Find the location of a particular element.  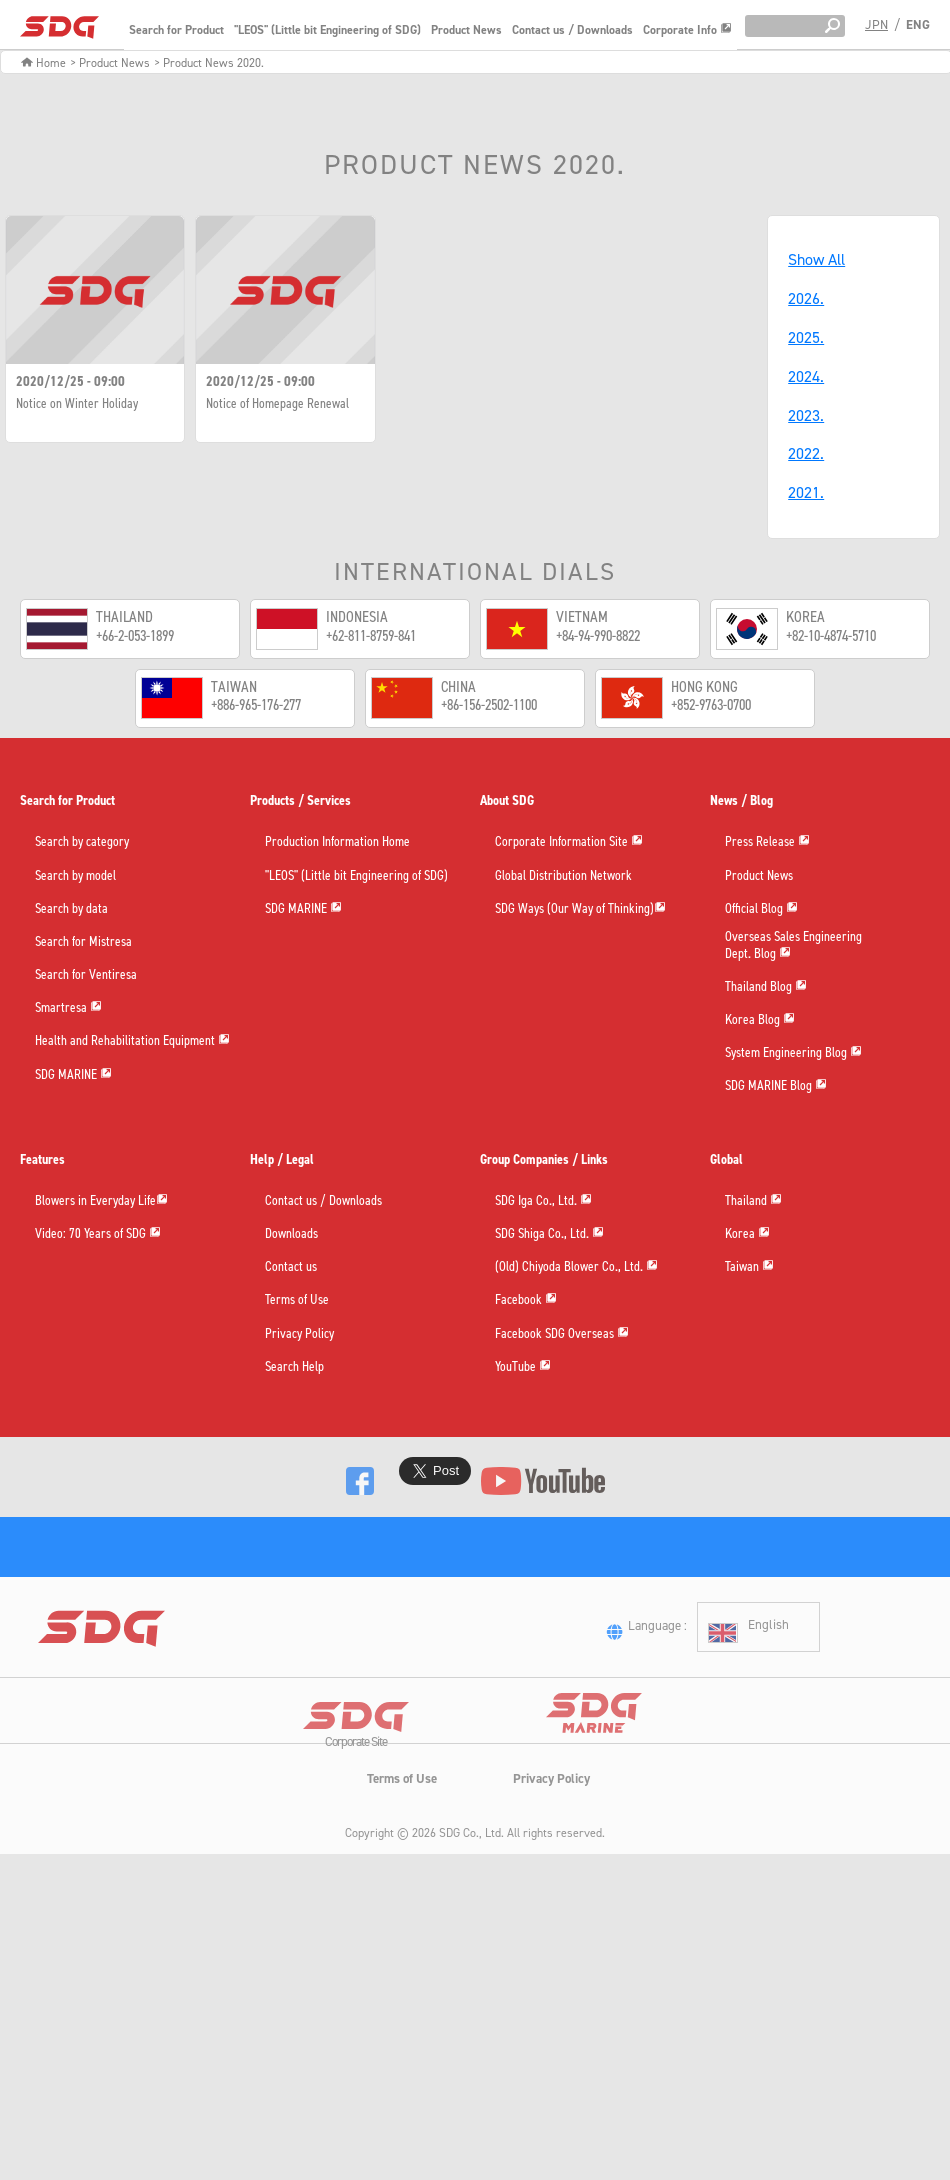

Search by model is located at coordinates (75, 876).